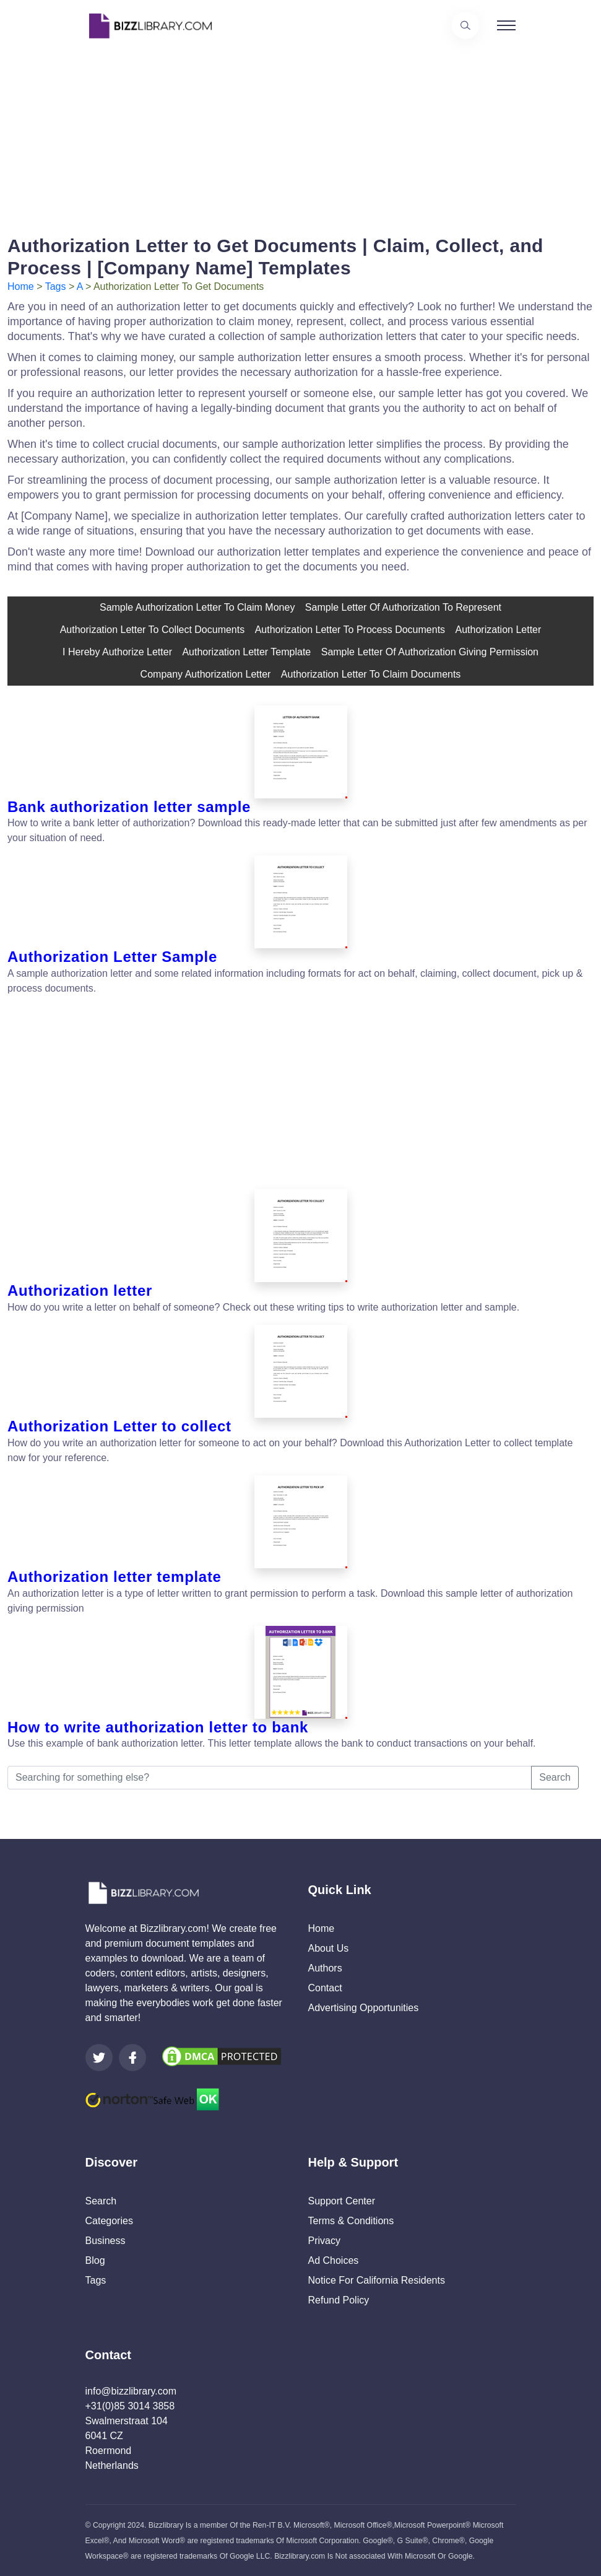 The image size is (601, 2576). Describe the element at coordinates (403, 607) in the screenshot. I see `sample letter of authorization to represent` at that location.